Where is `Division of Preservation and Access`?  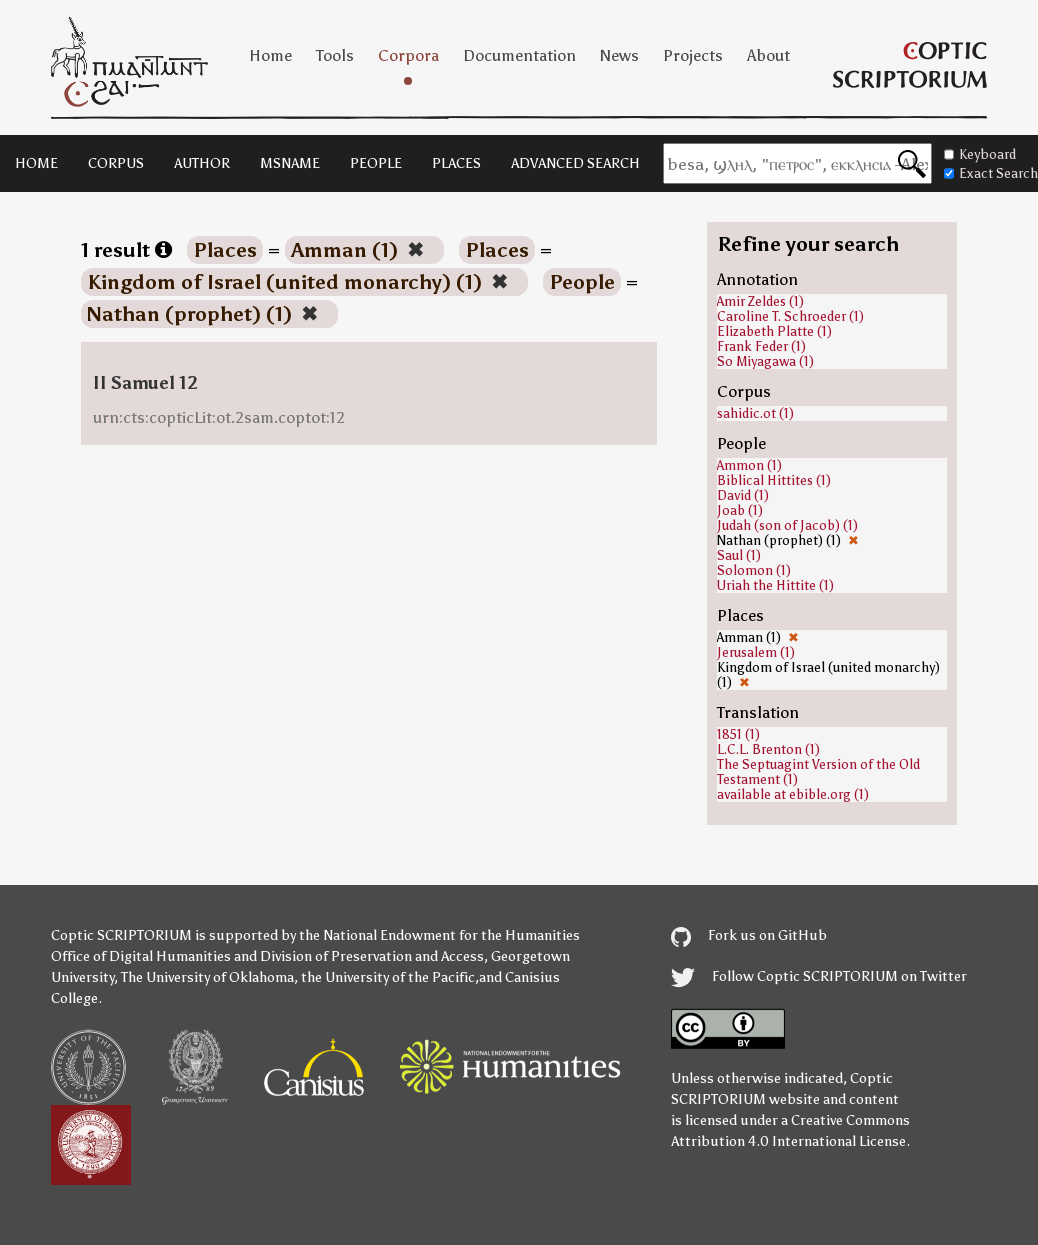 Division of Preservation and Access is located at coordinates (372, 956).